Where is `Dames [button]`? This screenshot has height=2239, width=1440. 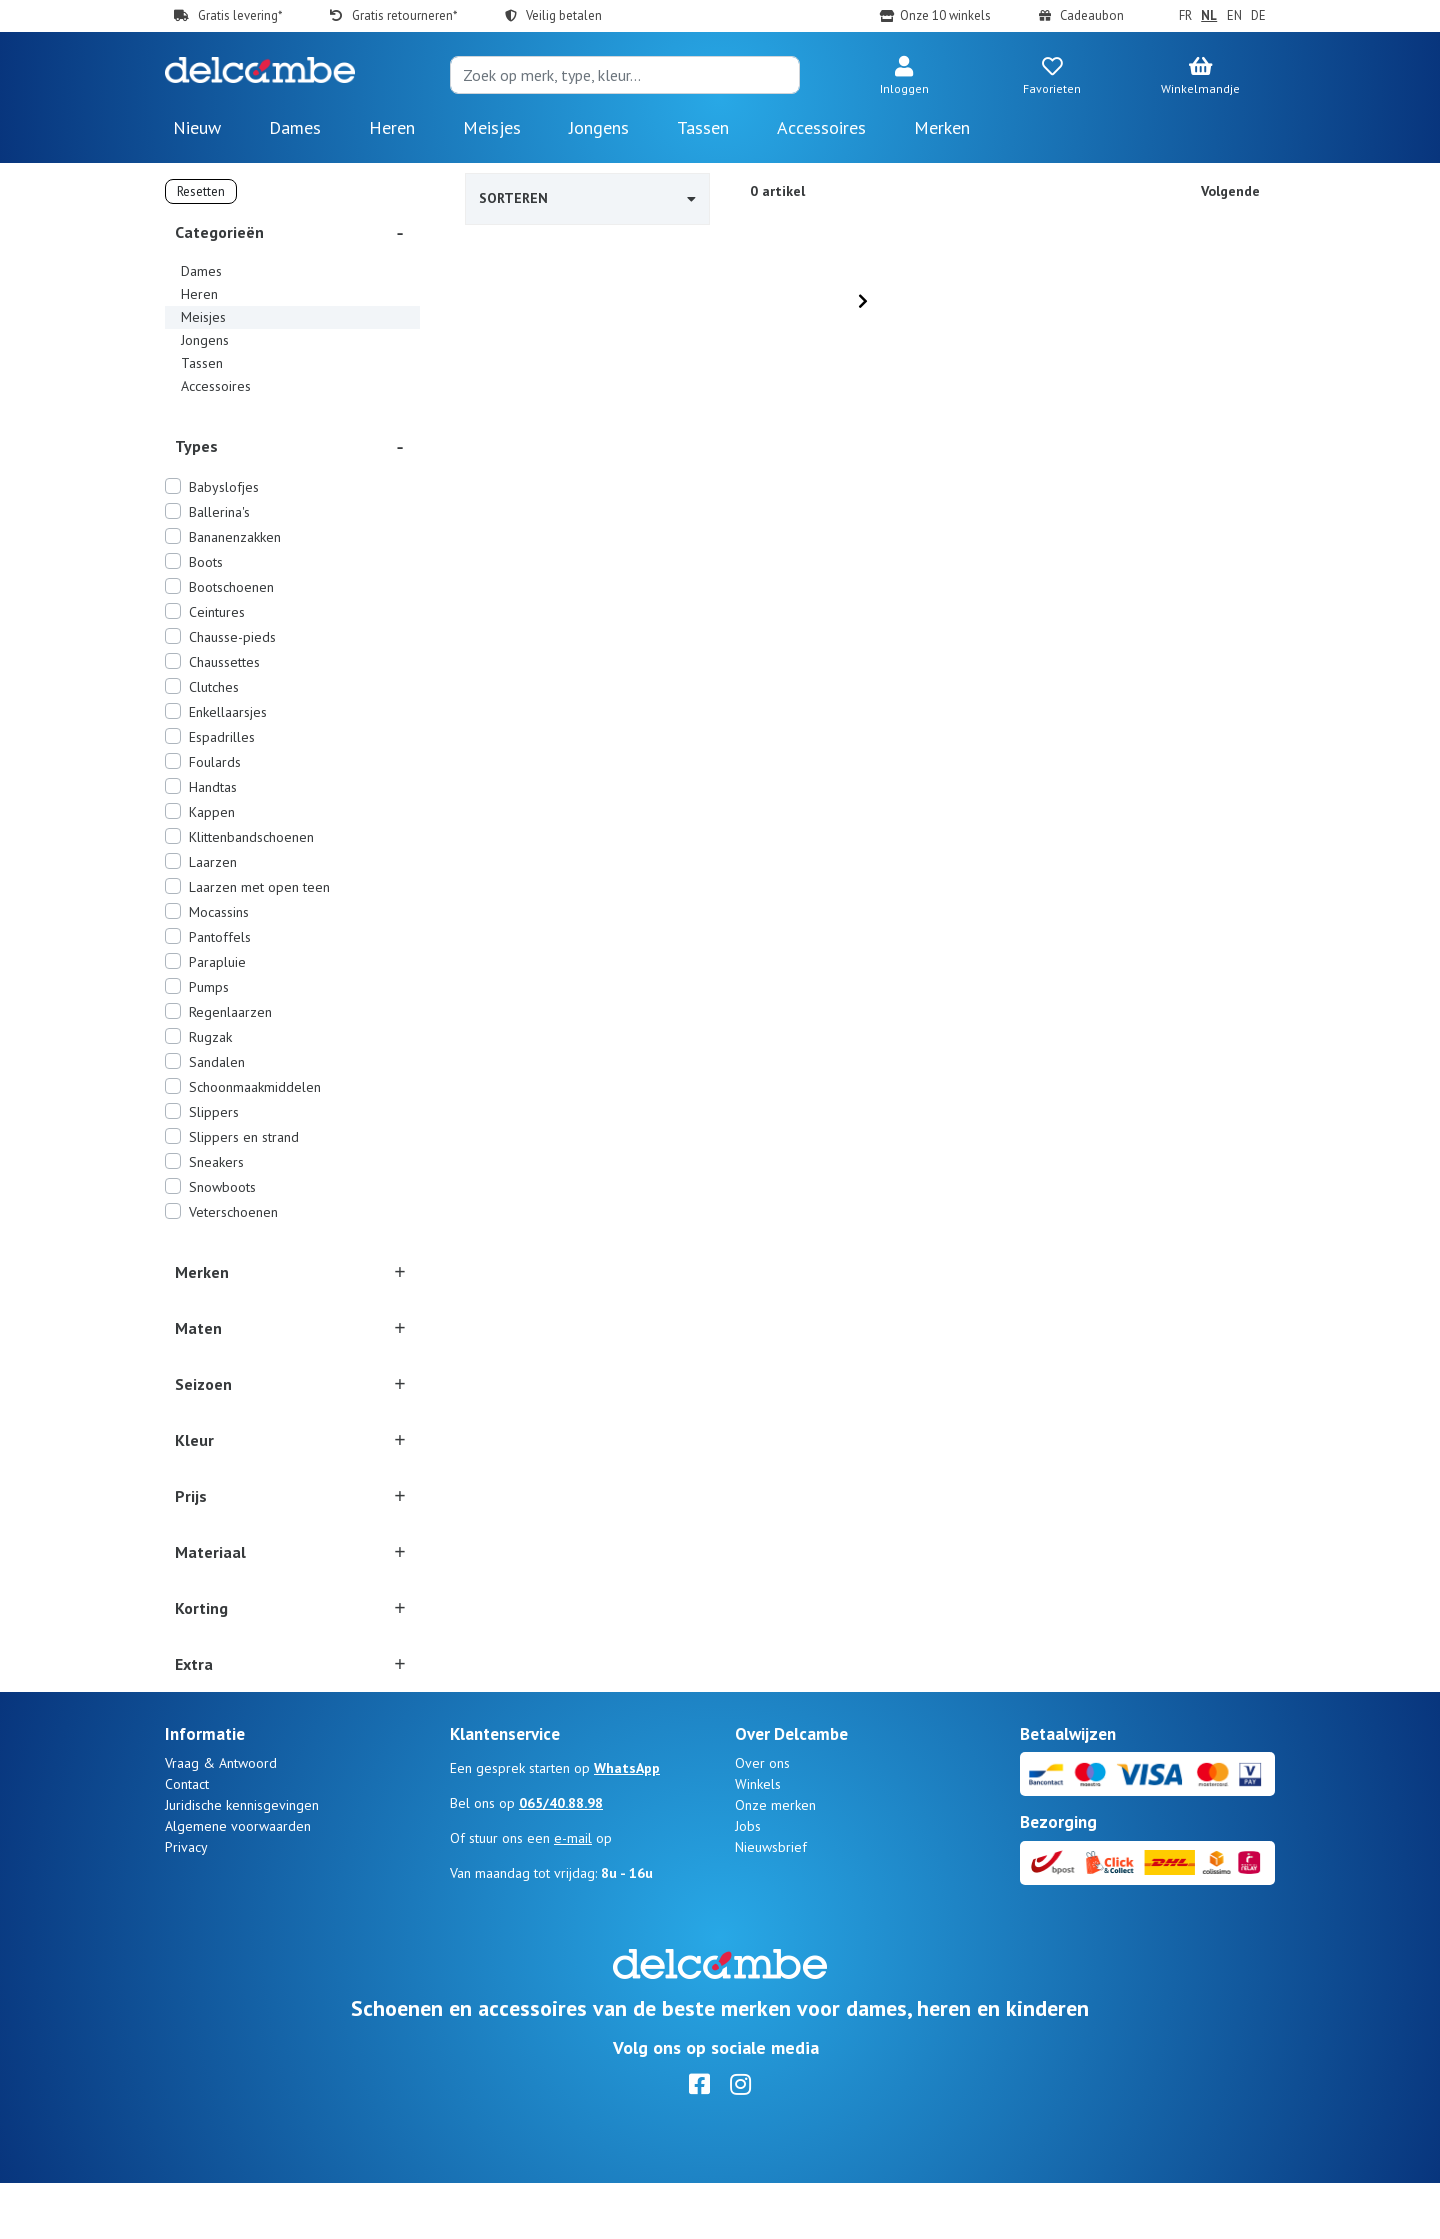
Dames [button] is located at coordinates (295, 127).